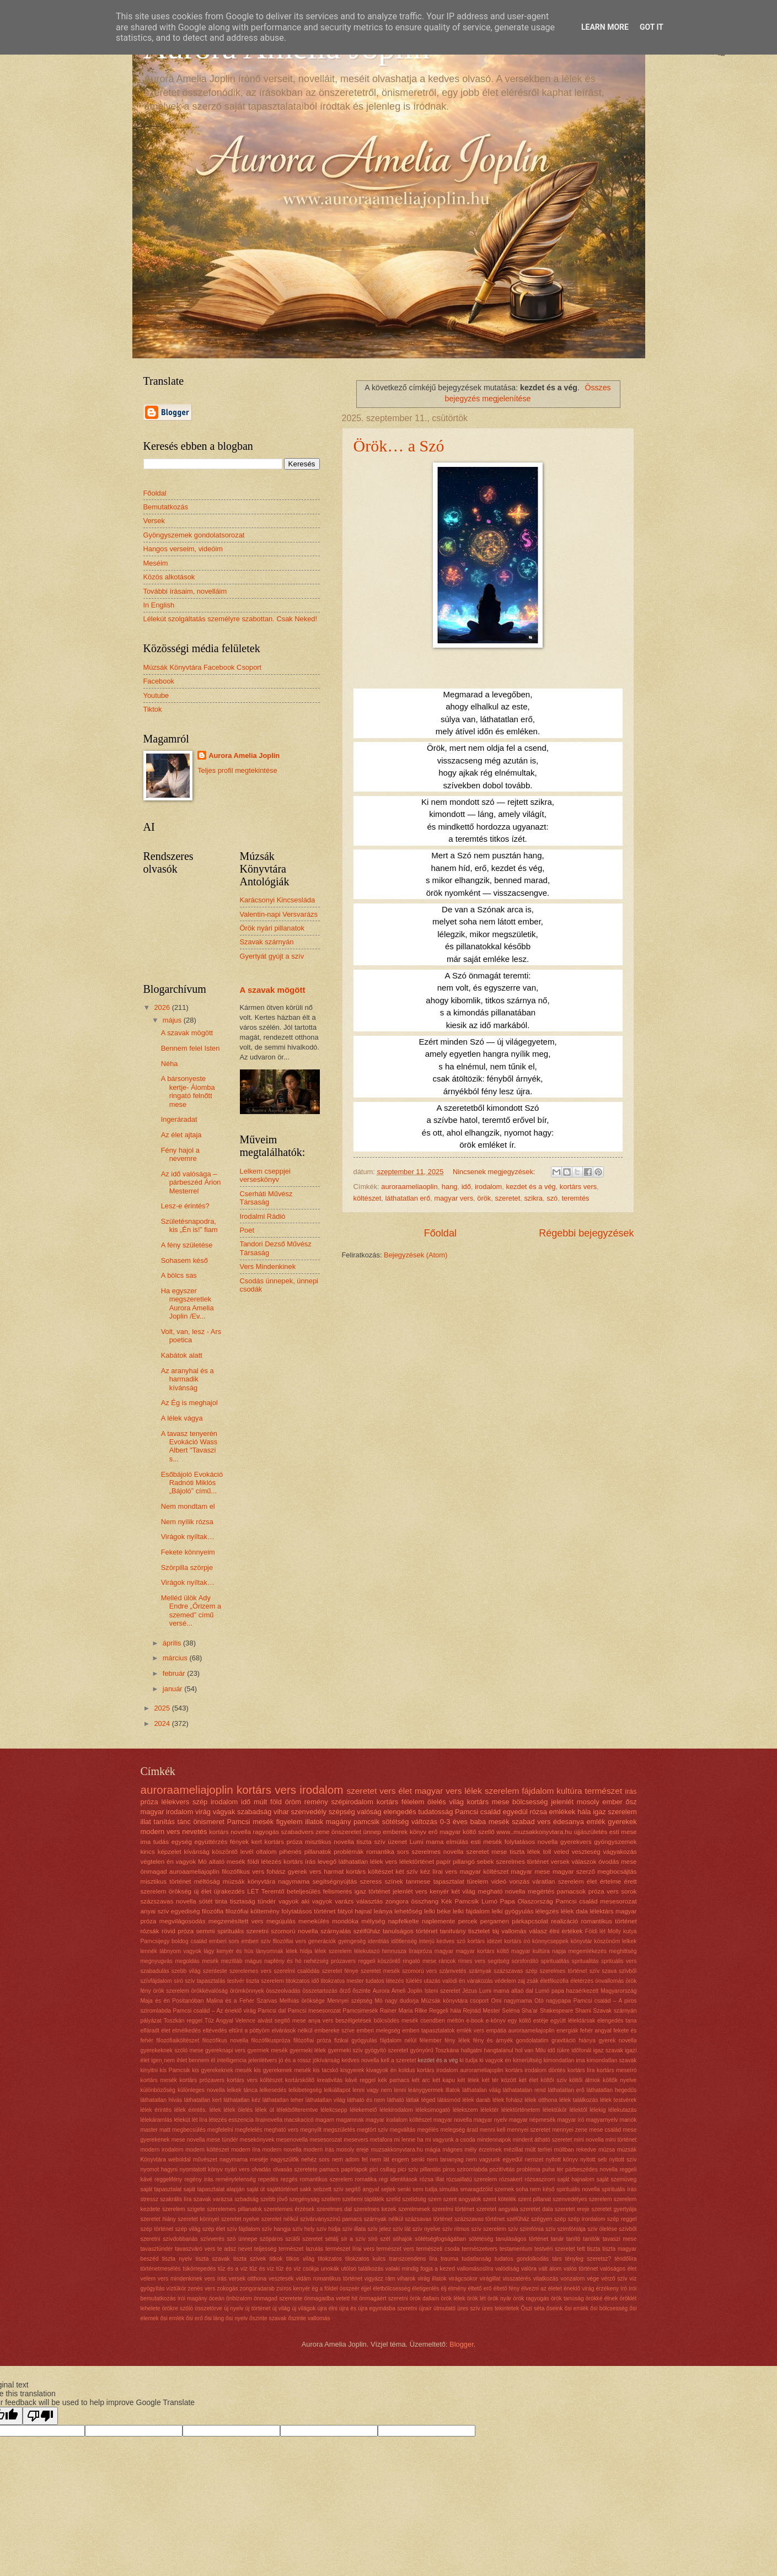 This screenshot has height=2576, width=777. What do you see at coordinates (580, 2070) in the screenshot?
I see `kortárs líra` at bounding box center [580, 2070].